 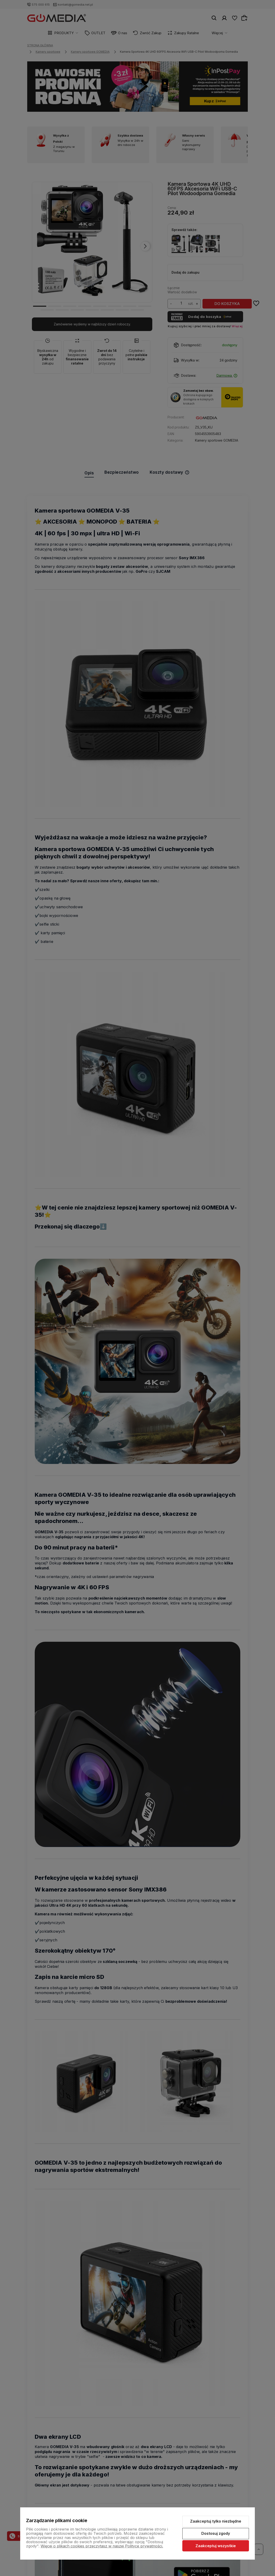 What do you see at coordinates (102, 2546) in the screenshot?
I see `Więcej o plikach cookies przeczytasz w naszej Polityce prywatności.` at bounding box center [102, 2546].